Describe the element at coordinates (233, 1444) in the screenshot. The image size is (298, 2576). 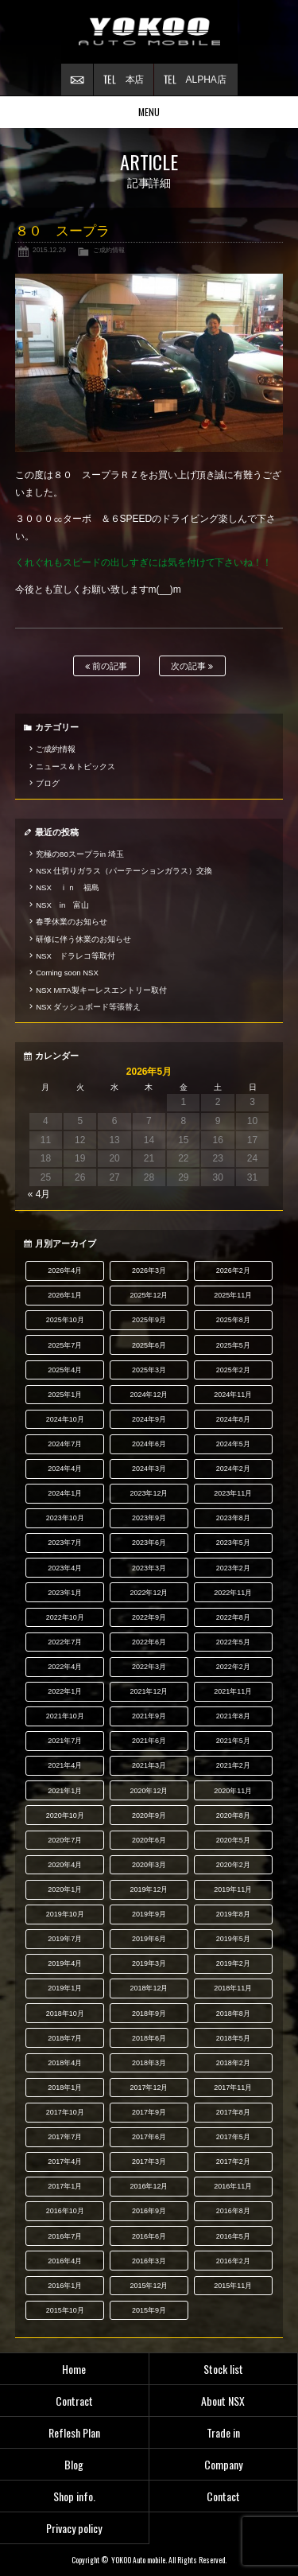
I see `2024年5月` at that location.